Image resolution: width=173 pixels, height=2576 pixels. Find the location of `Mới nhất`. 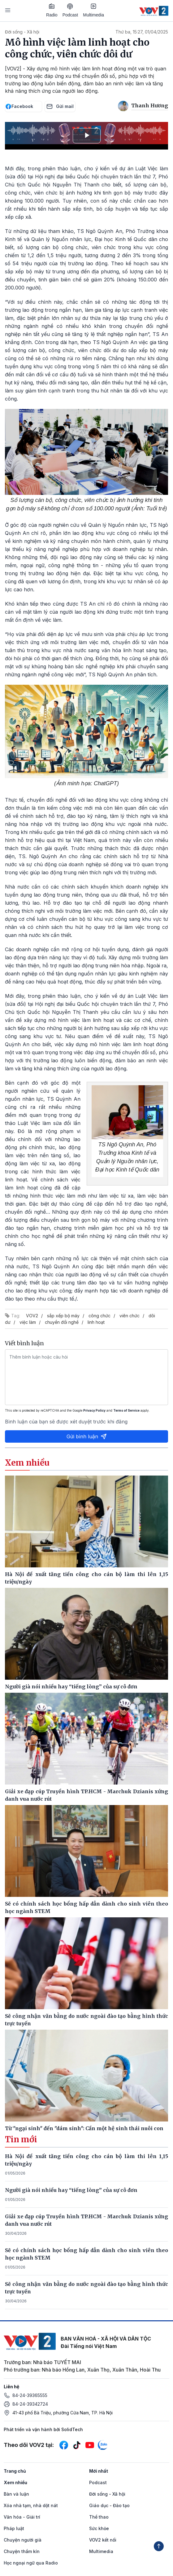

Mới nhất is located at coordinates (98, 2471).